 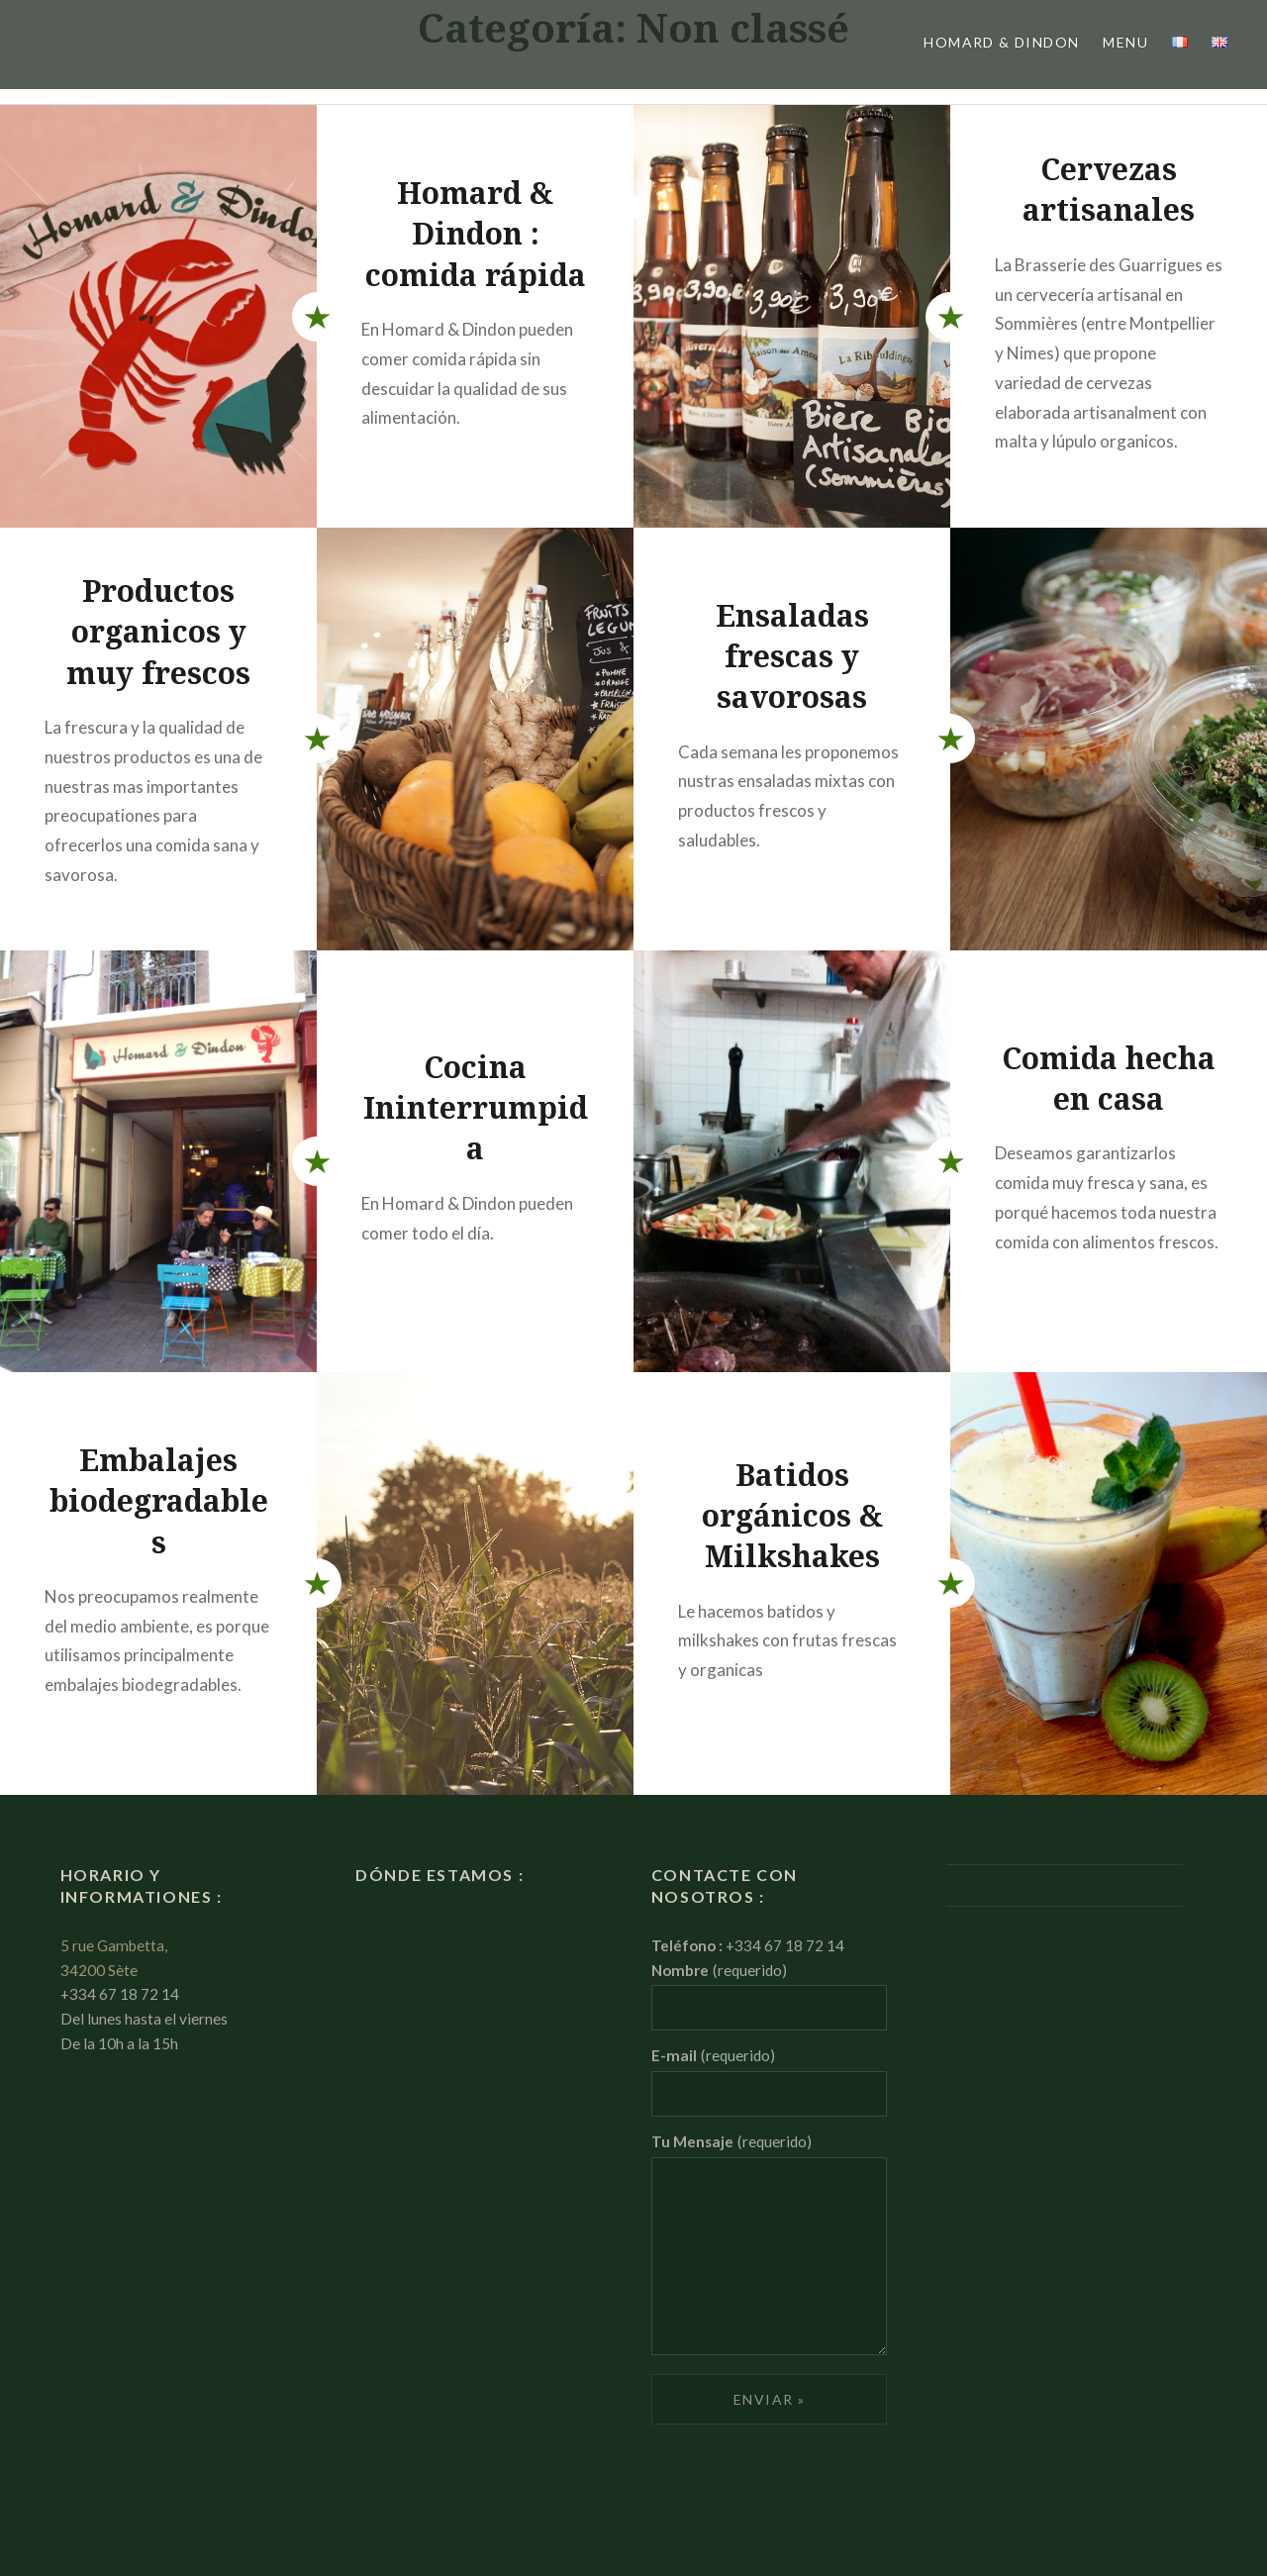 I want to click on Menu, so click(x=1125, y=42).